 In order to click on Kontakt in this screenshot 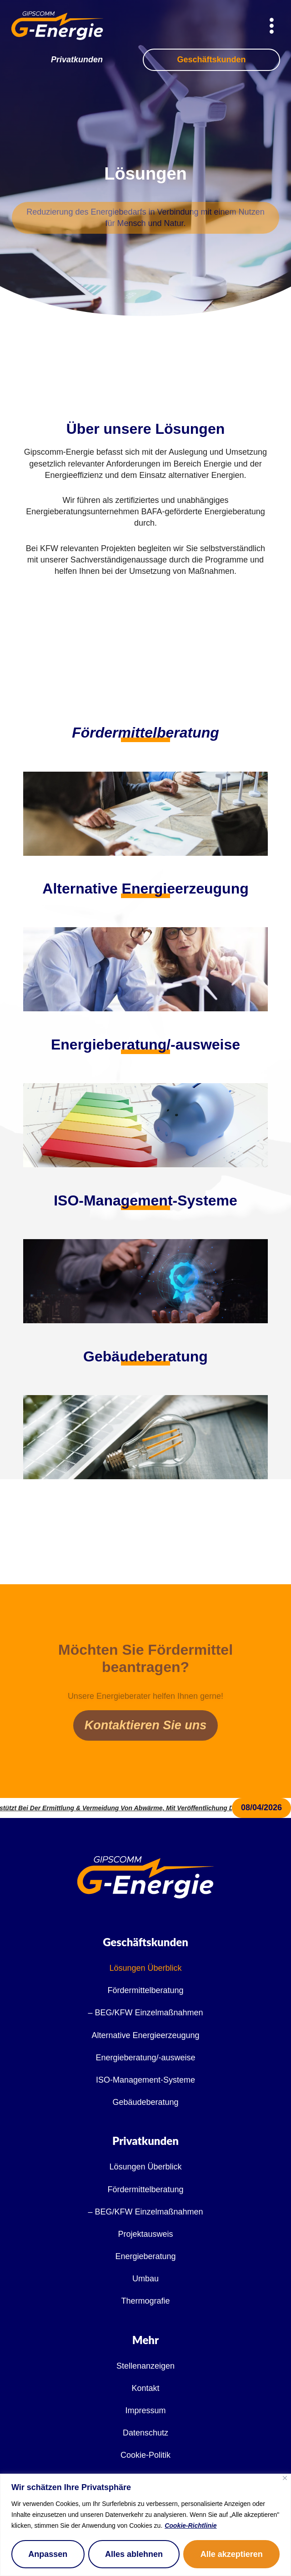, I will do `click(145, 2388)`.